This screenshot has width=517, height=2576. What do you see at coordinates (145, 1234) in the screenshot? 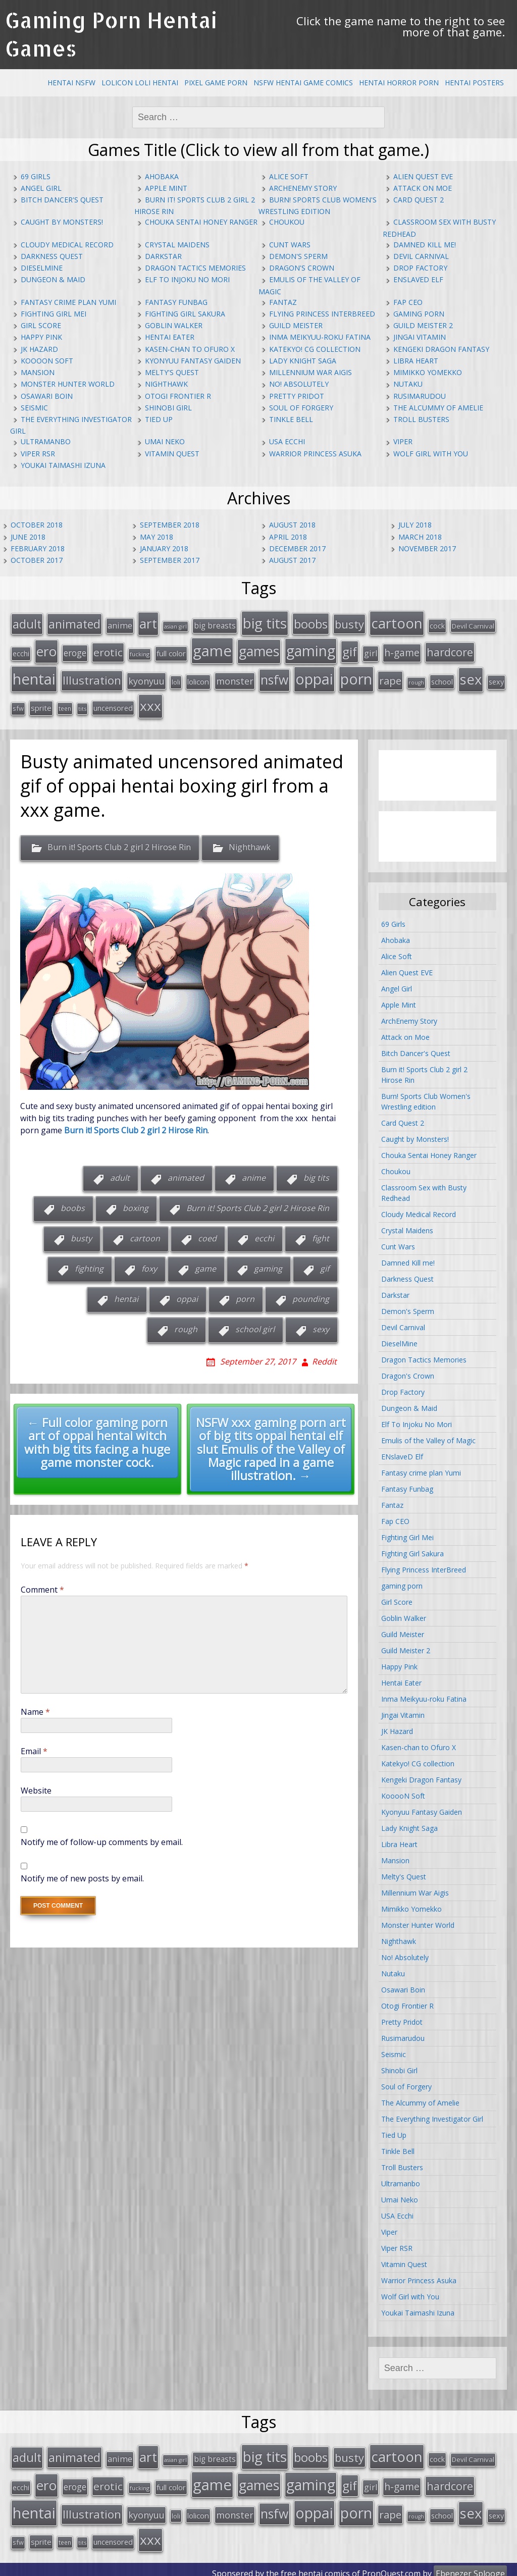
I see `cartoon` at bounding box center [145, 1234].